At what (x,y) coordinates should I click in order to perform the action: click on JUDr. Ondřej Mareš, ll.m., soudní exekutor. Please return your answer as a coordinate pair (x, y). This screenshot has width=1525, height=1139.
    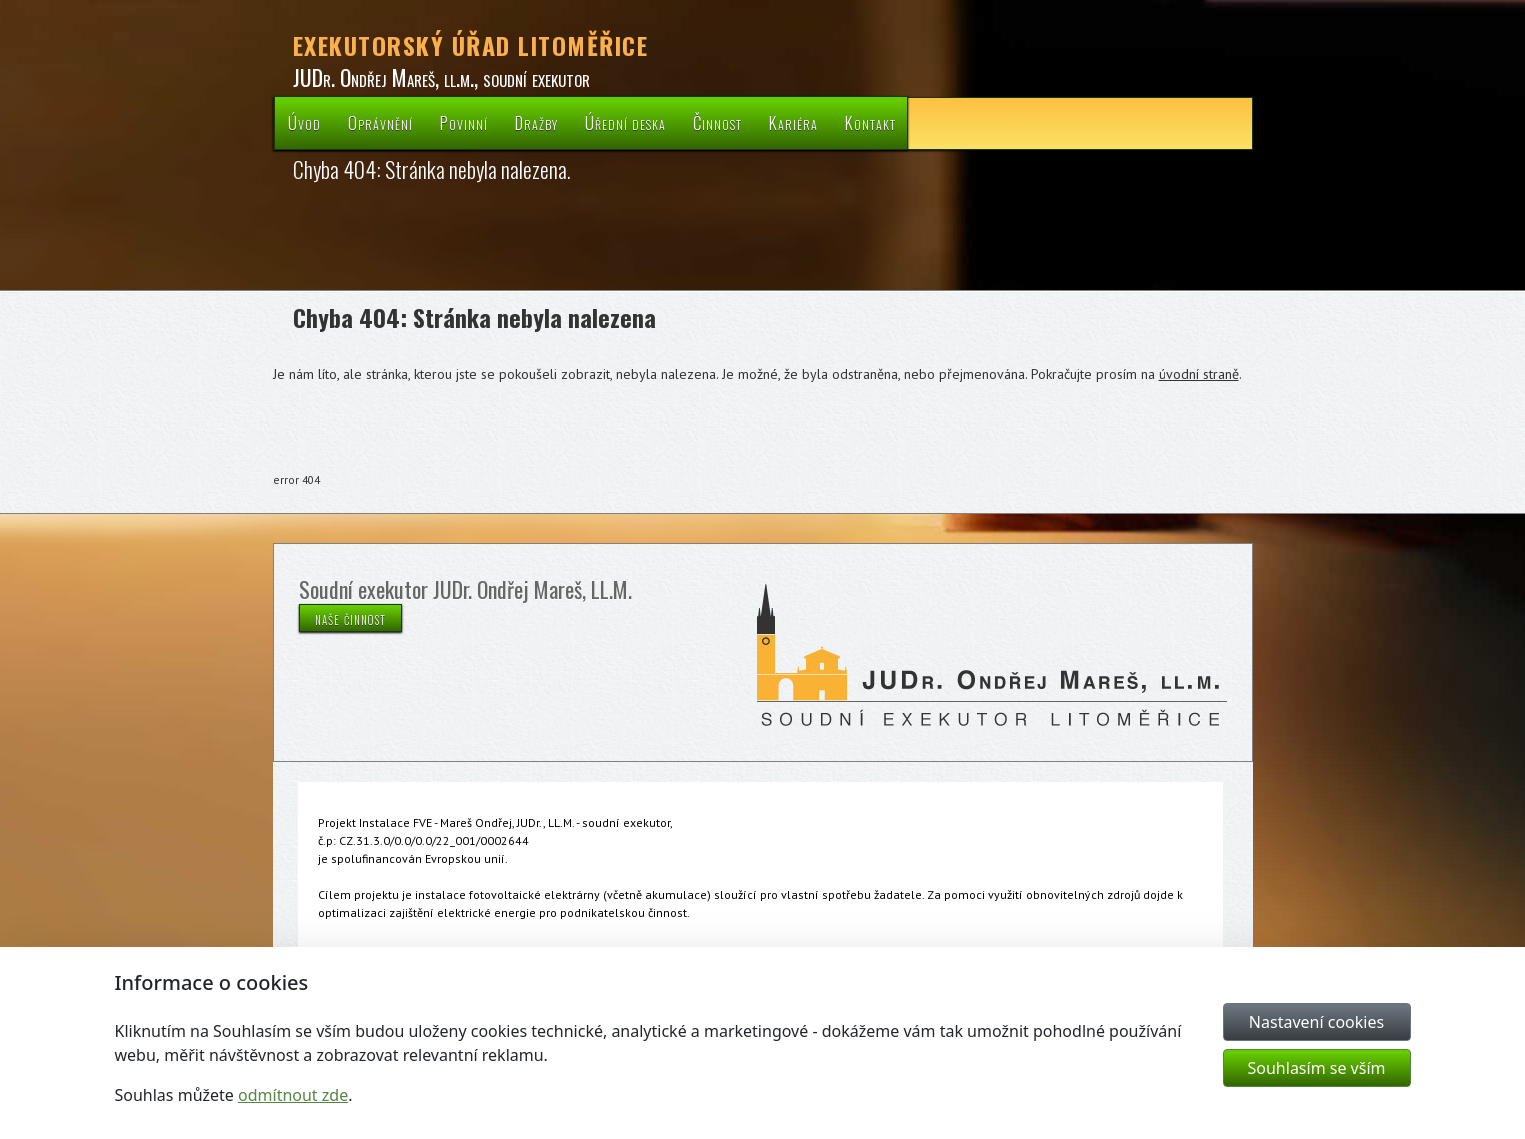
    Looking at the image, I should click on (441, 77).